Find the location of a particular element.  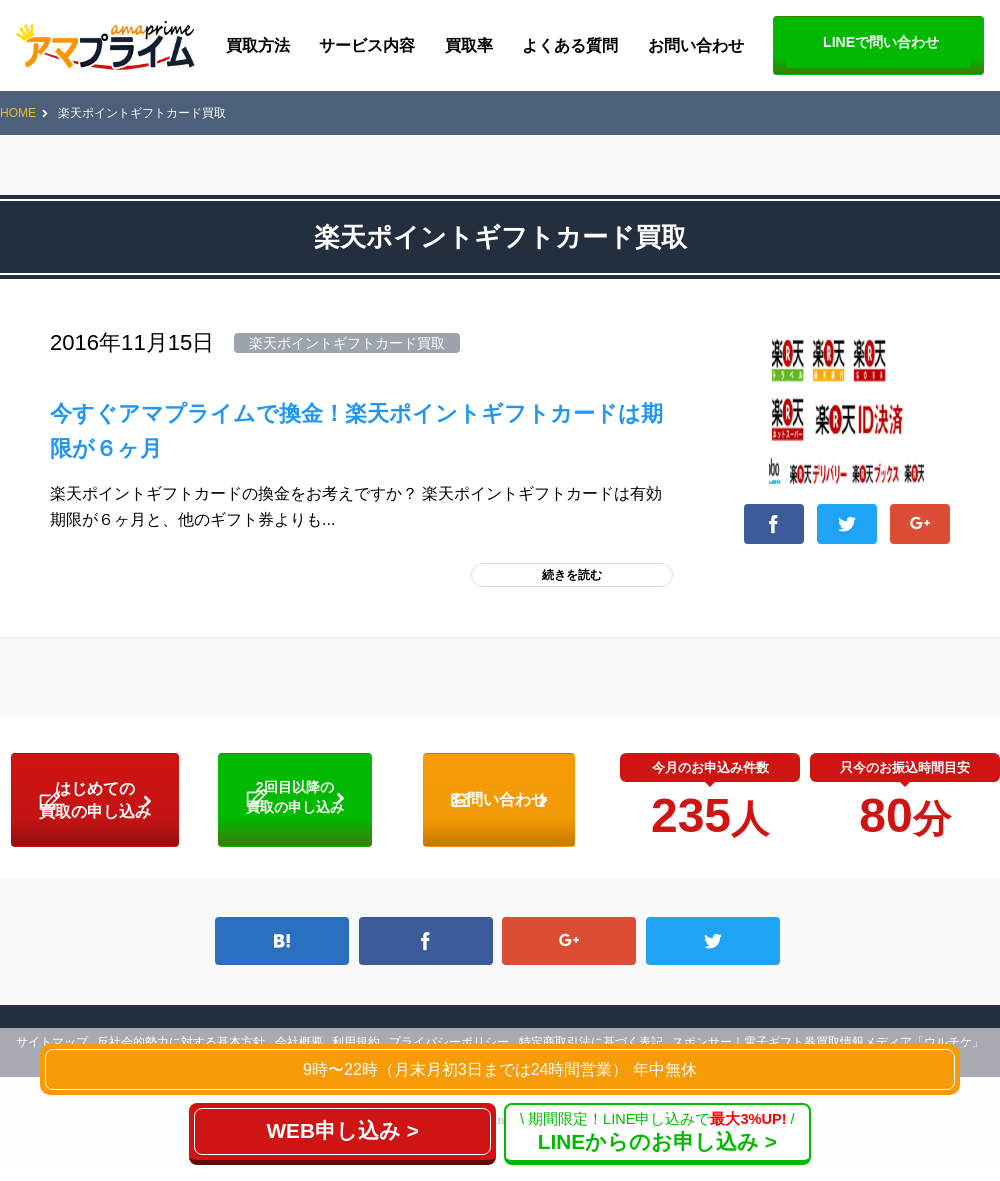

サービス内容 is located at coordinates (367, 45).